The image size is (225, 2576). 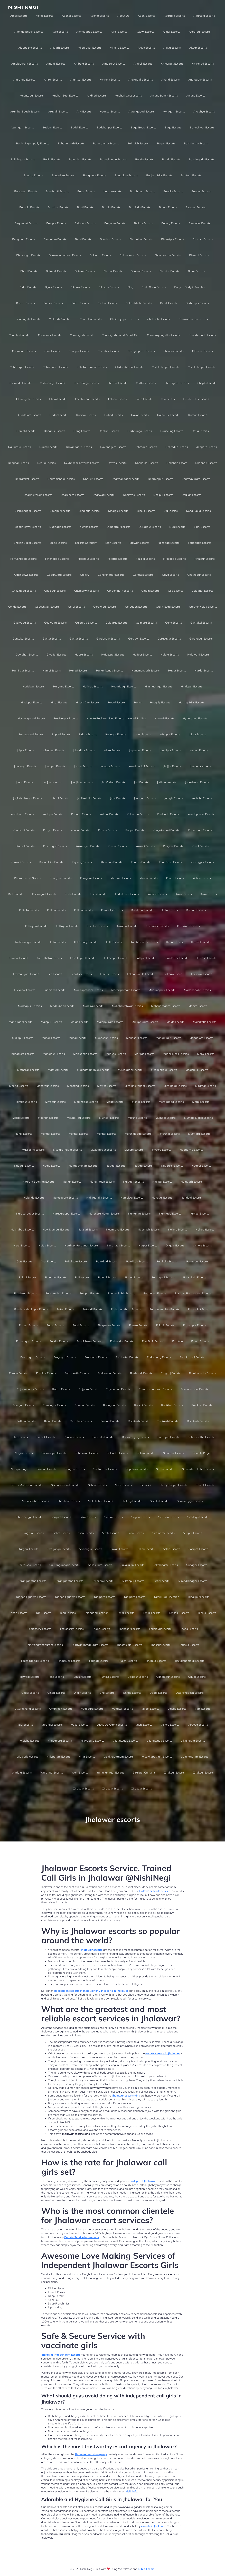 I want to click on Habra Escorts, so click(x=84, y=654).